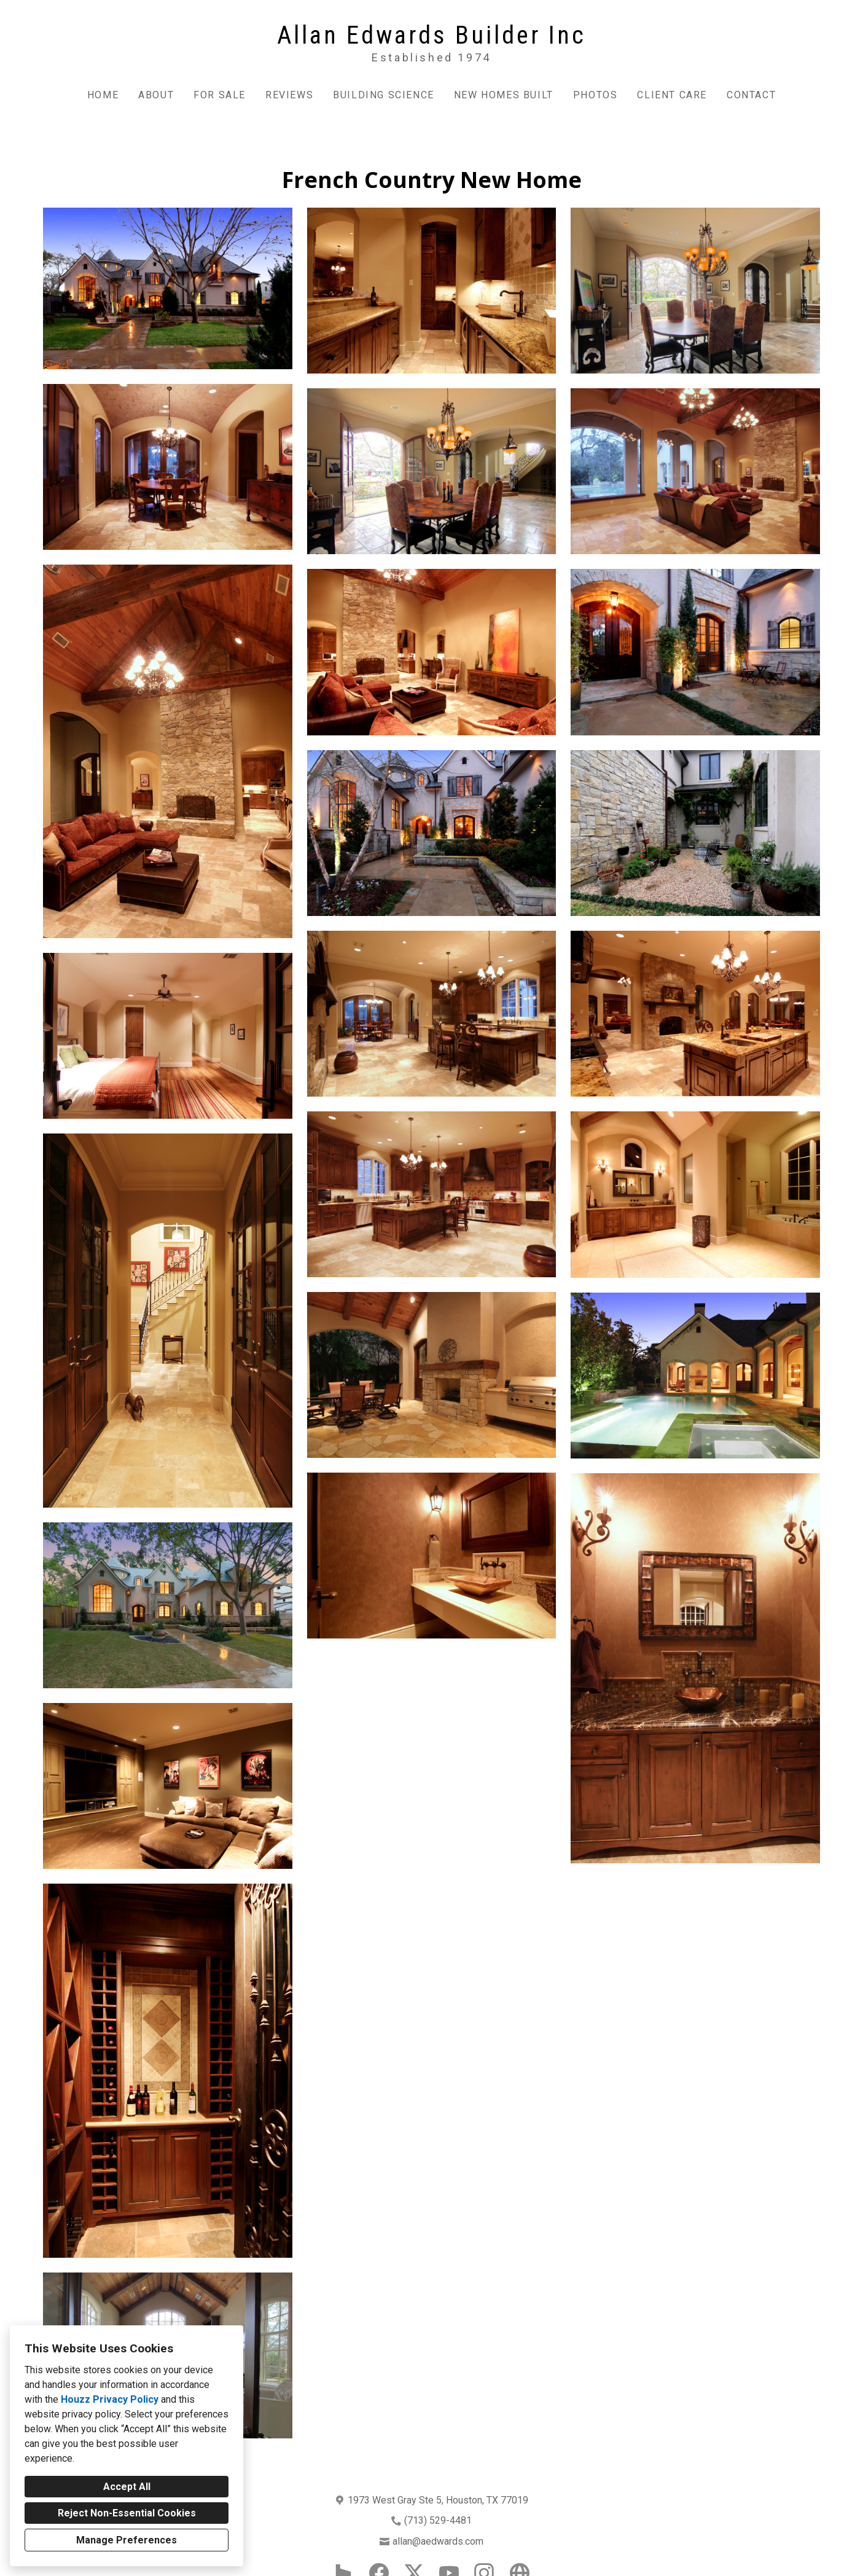 The image size is (863, 2576). I want to click on Photos, so click(595, 95).